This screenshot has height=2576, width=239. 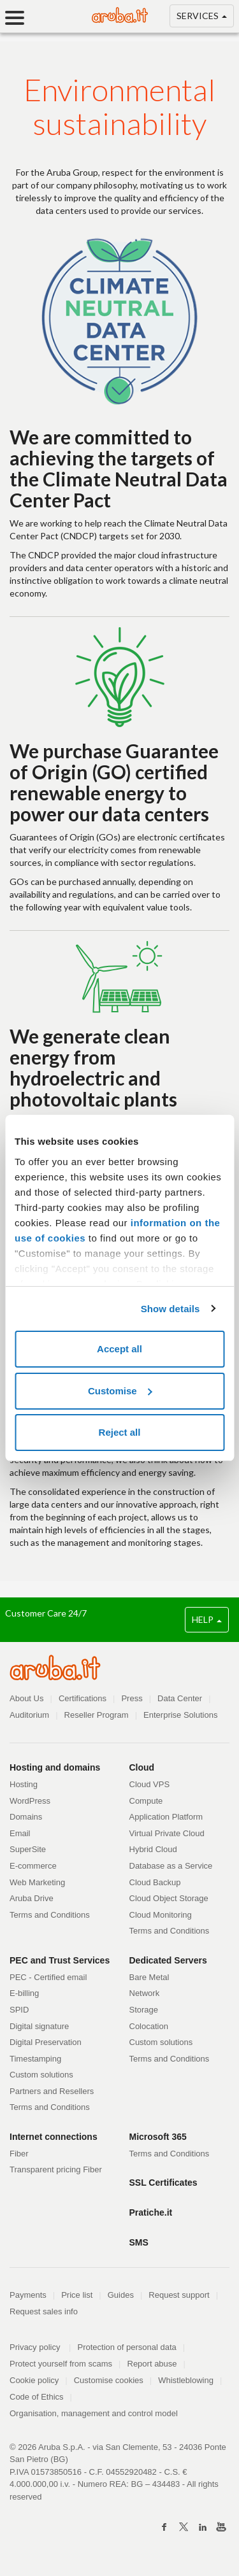 What do you see at coordinates (152, 2363) in the screenshot?
I see `Report abuse` at bounding box center [152, 2363].